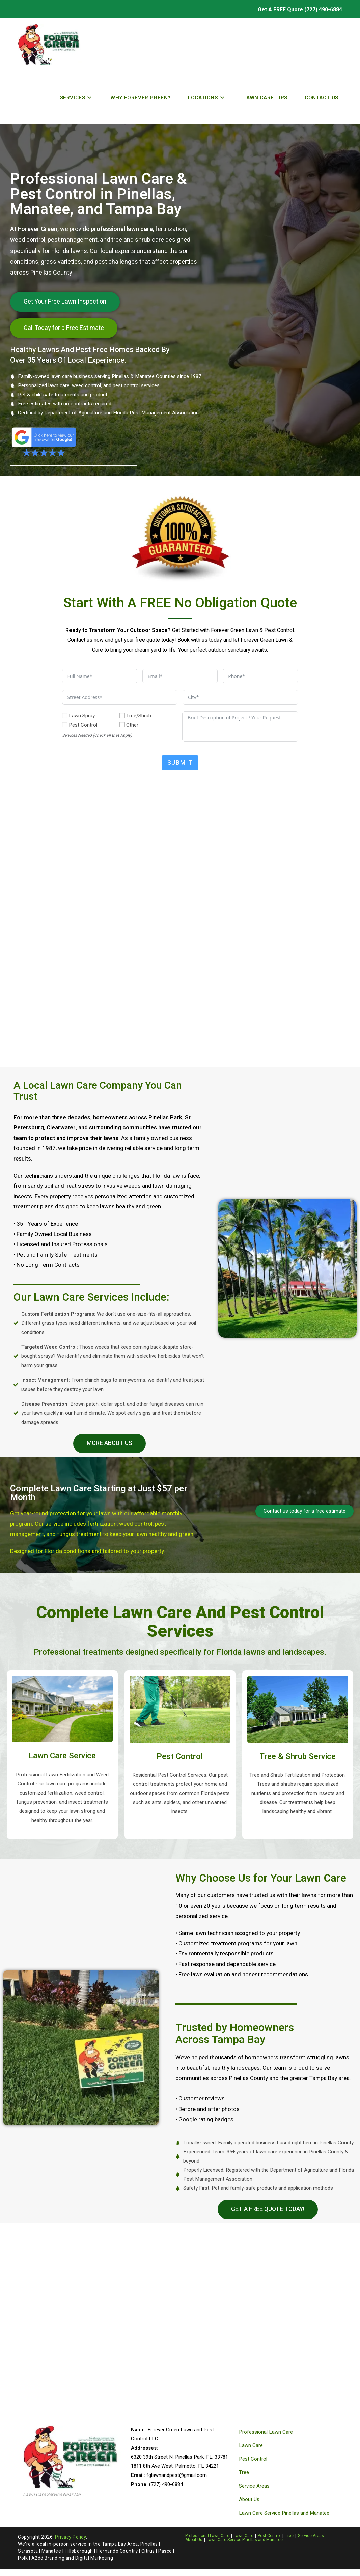 Image resolution: width=360 pixels, height=2576 pixels. I want to click on [Lawn Spray], so click(64, 715).